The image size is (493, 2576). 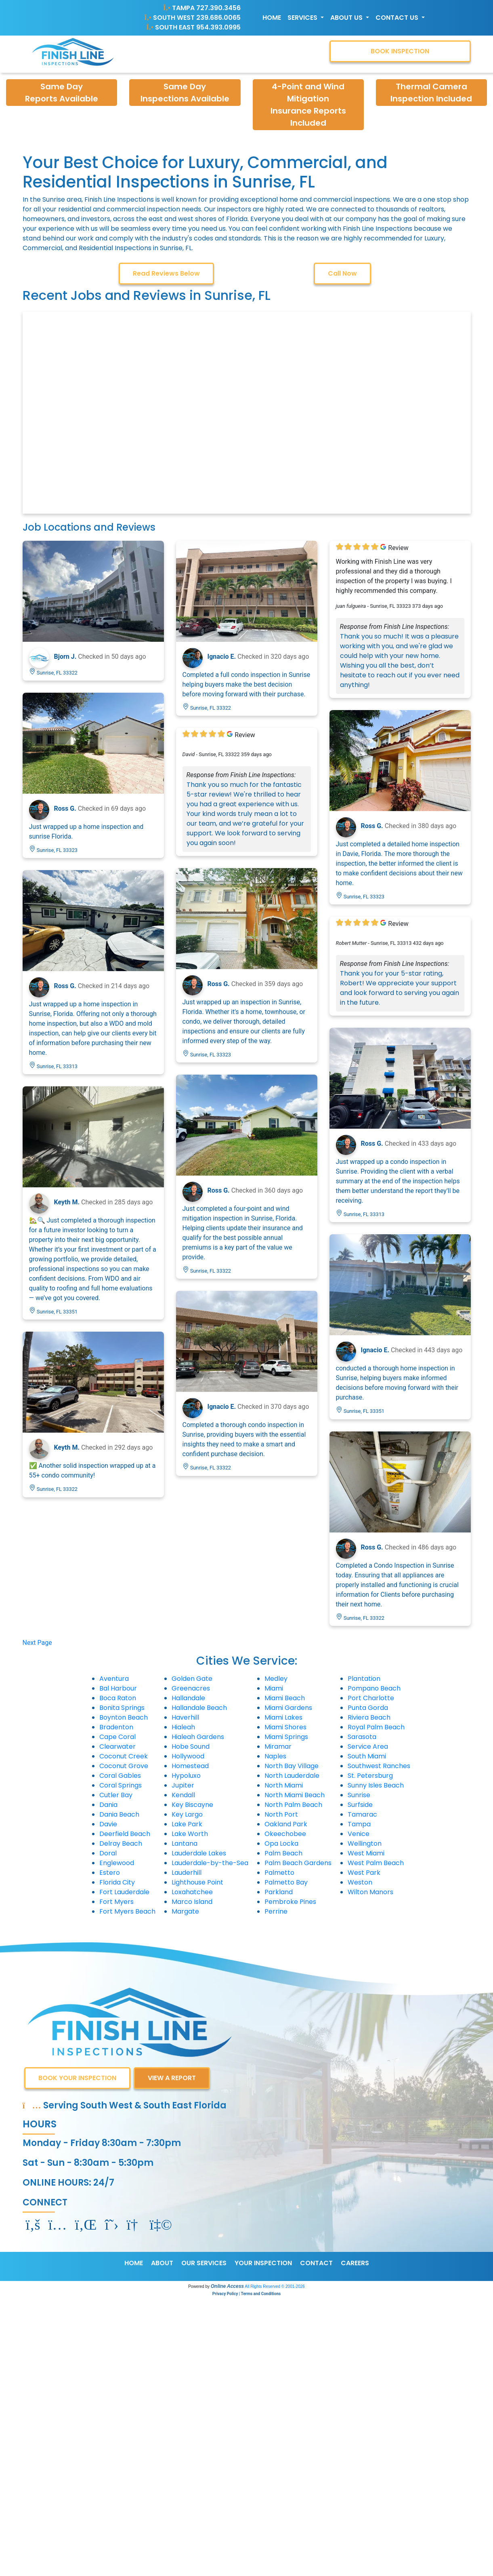 What do you see at coordinates (293, 1804) in the screenshot?
I see `North Palm Beach` at bounding box center [293, 1804].